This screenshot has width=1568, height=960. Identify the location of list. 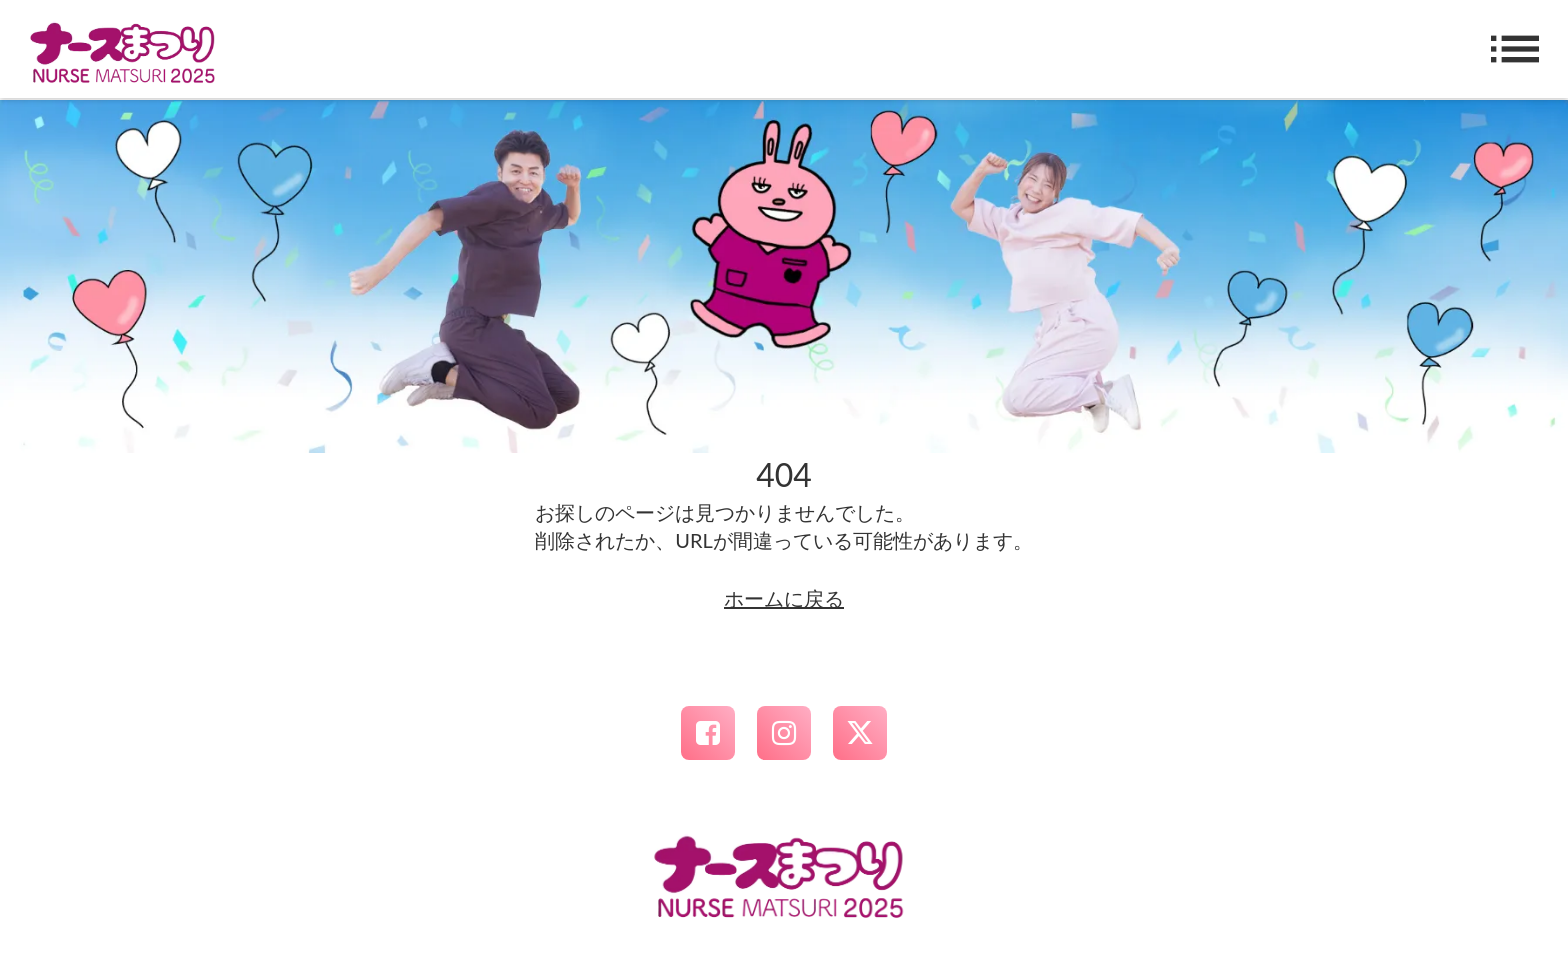
(1515, 49).